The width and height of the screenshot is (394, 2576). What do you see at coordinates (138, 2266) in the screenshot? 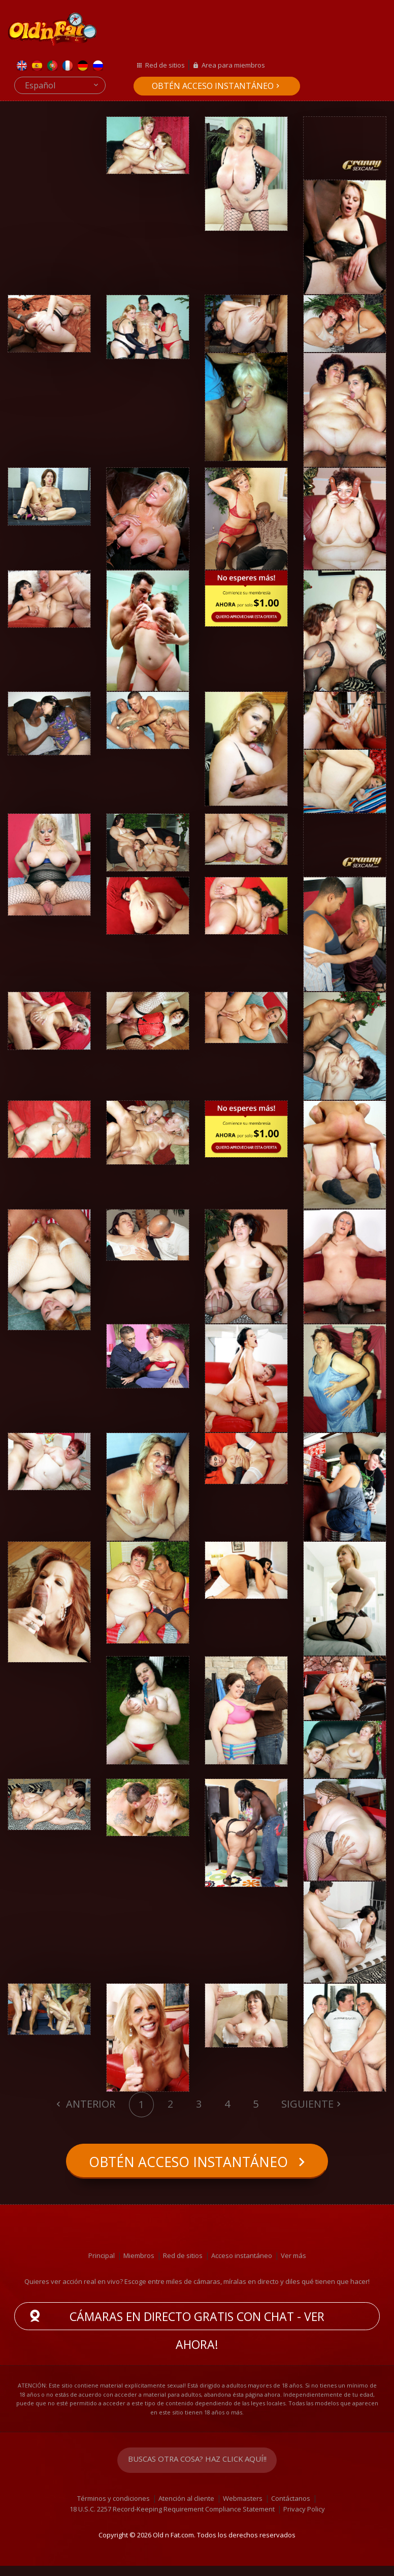
I see `Miembros` at bounding box center [138, 2266].